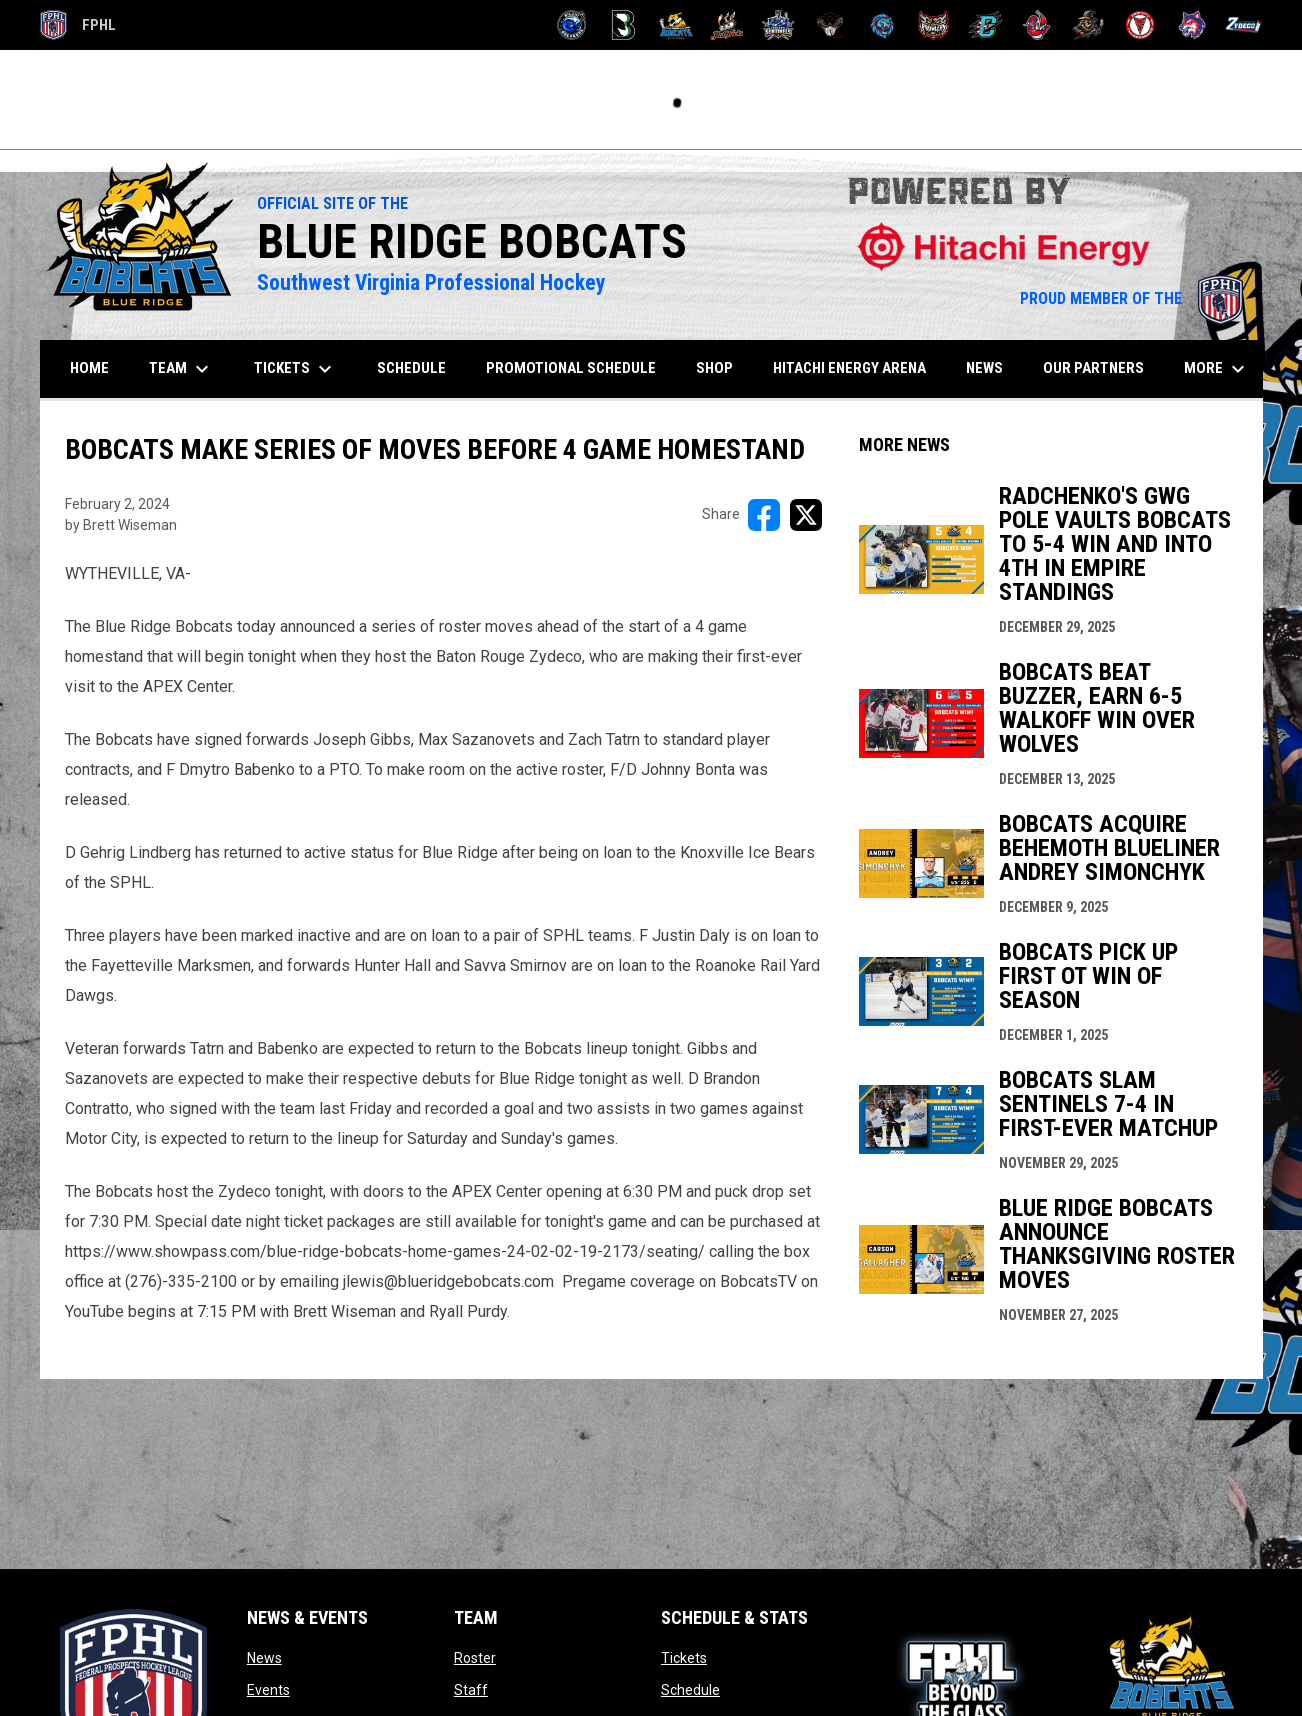 The width and height of the screenshot is (1302, 1716). Describe the element at coordinates (411, 368) in the screenshot. I see `Schedule [menuitem]` at that location.